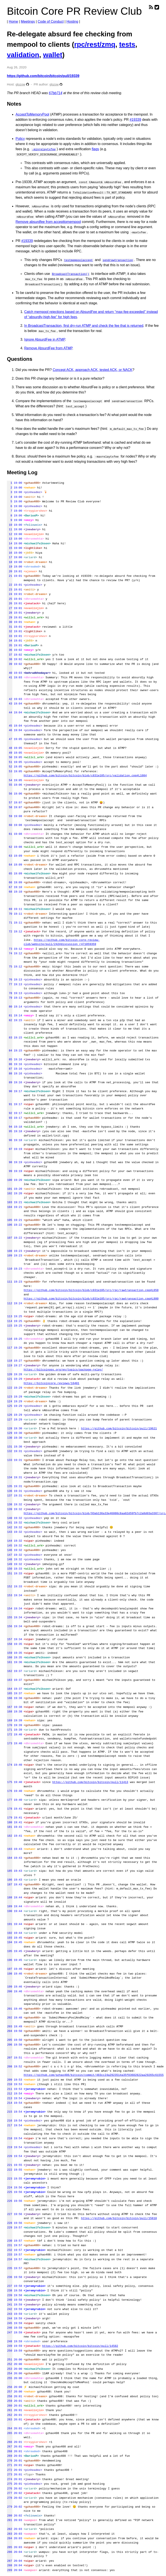 Image resolution: width=166 pixels, height=2576 pixels. I want to click on 109, so click(9, 1255).